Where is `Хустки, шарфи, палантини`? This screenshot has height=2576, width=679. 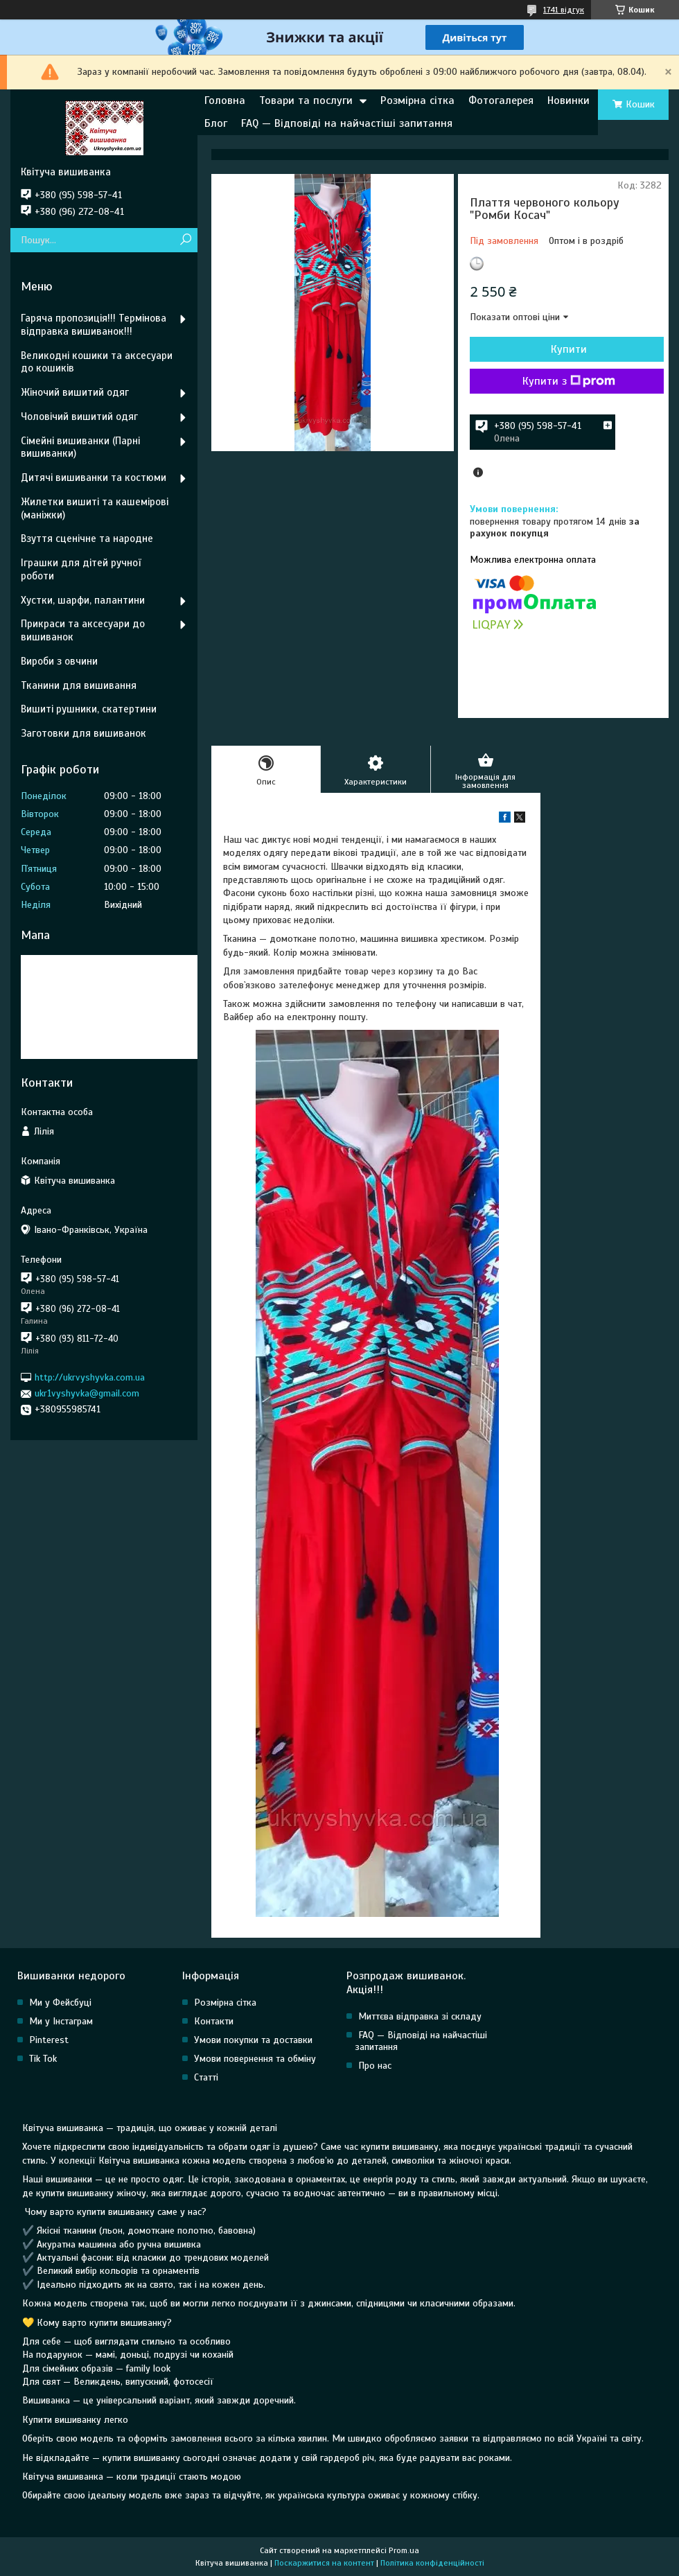
Хустки, шарфи, палантини is located at coordinates (83, 600).